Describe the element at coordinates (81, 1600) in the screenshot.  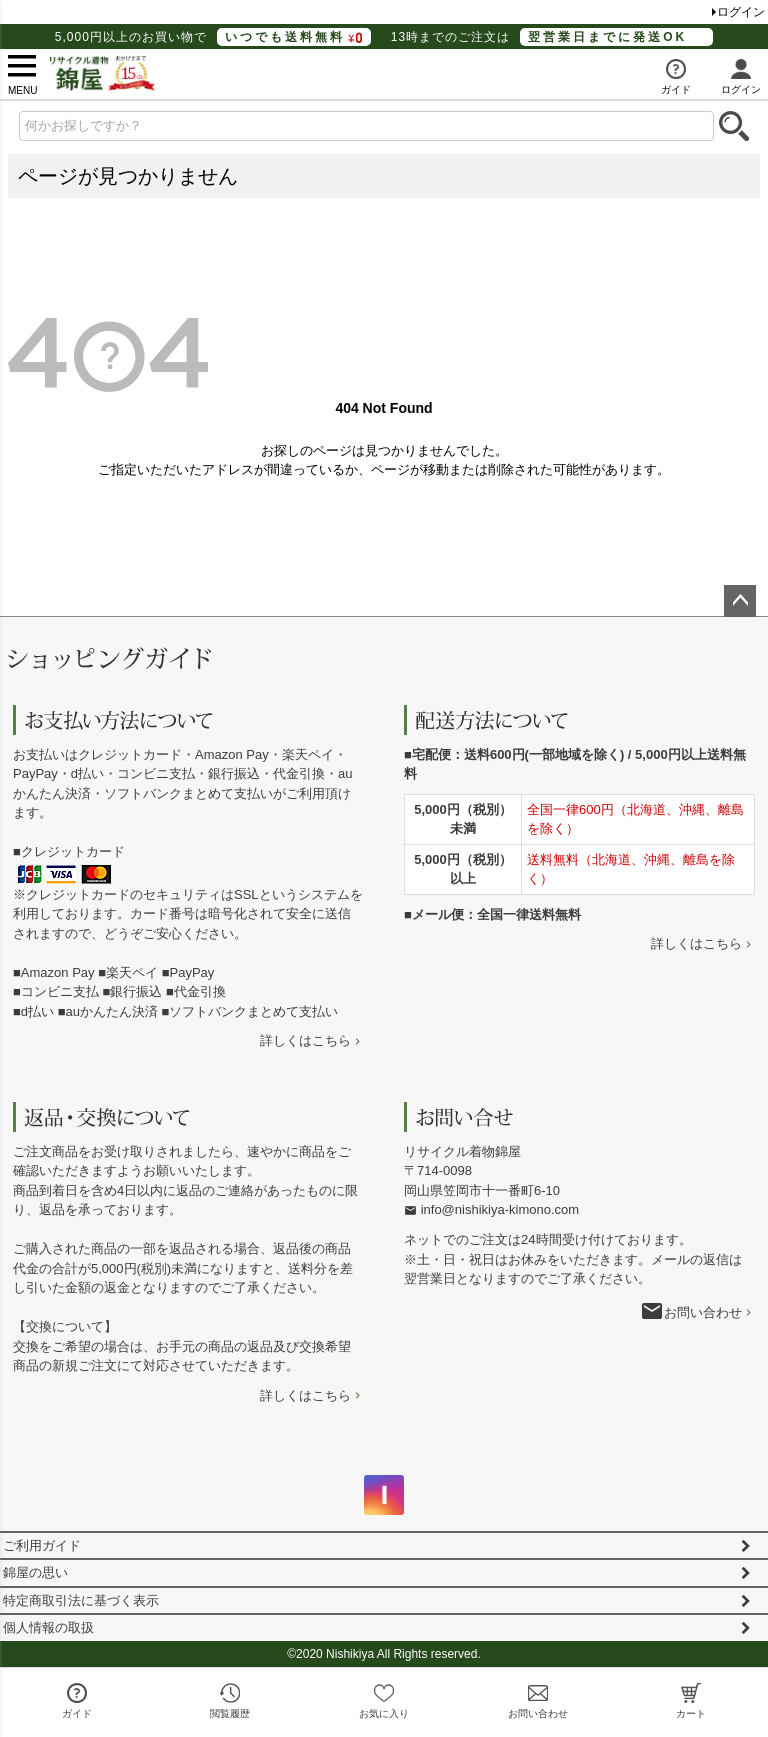
I see `特定商取引法に基づく表示` at that location.